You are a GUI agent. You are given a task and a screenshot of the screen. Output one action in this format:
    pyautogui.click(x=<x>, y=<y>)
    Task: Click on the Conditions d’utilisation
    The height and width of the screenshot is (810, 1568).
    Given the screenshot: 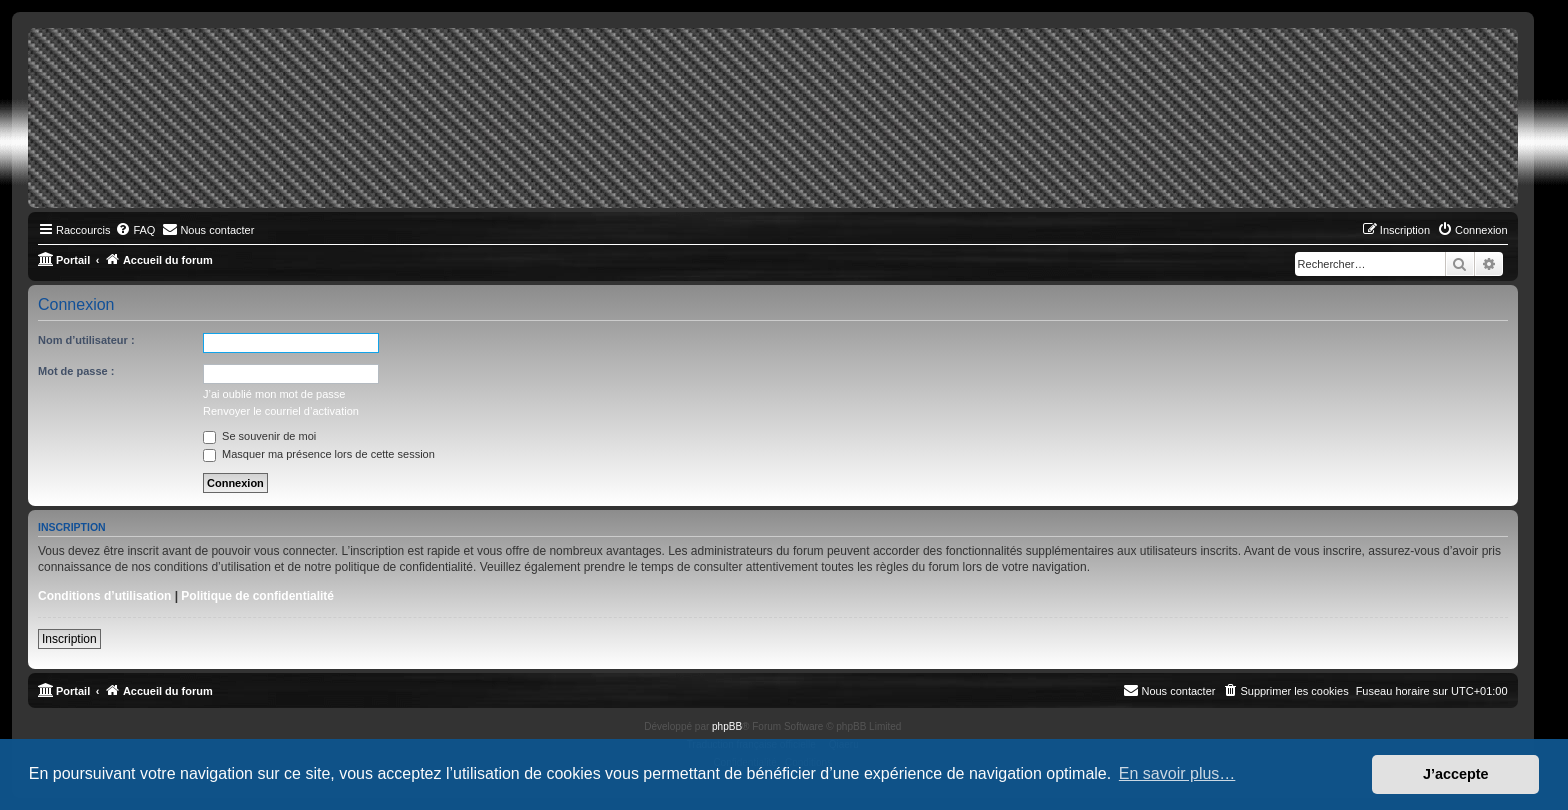 What is the action you would take?
    pyautogui.click(x=104, y=596)
    